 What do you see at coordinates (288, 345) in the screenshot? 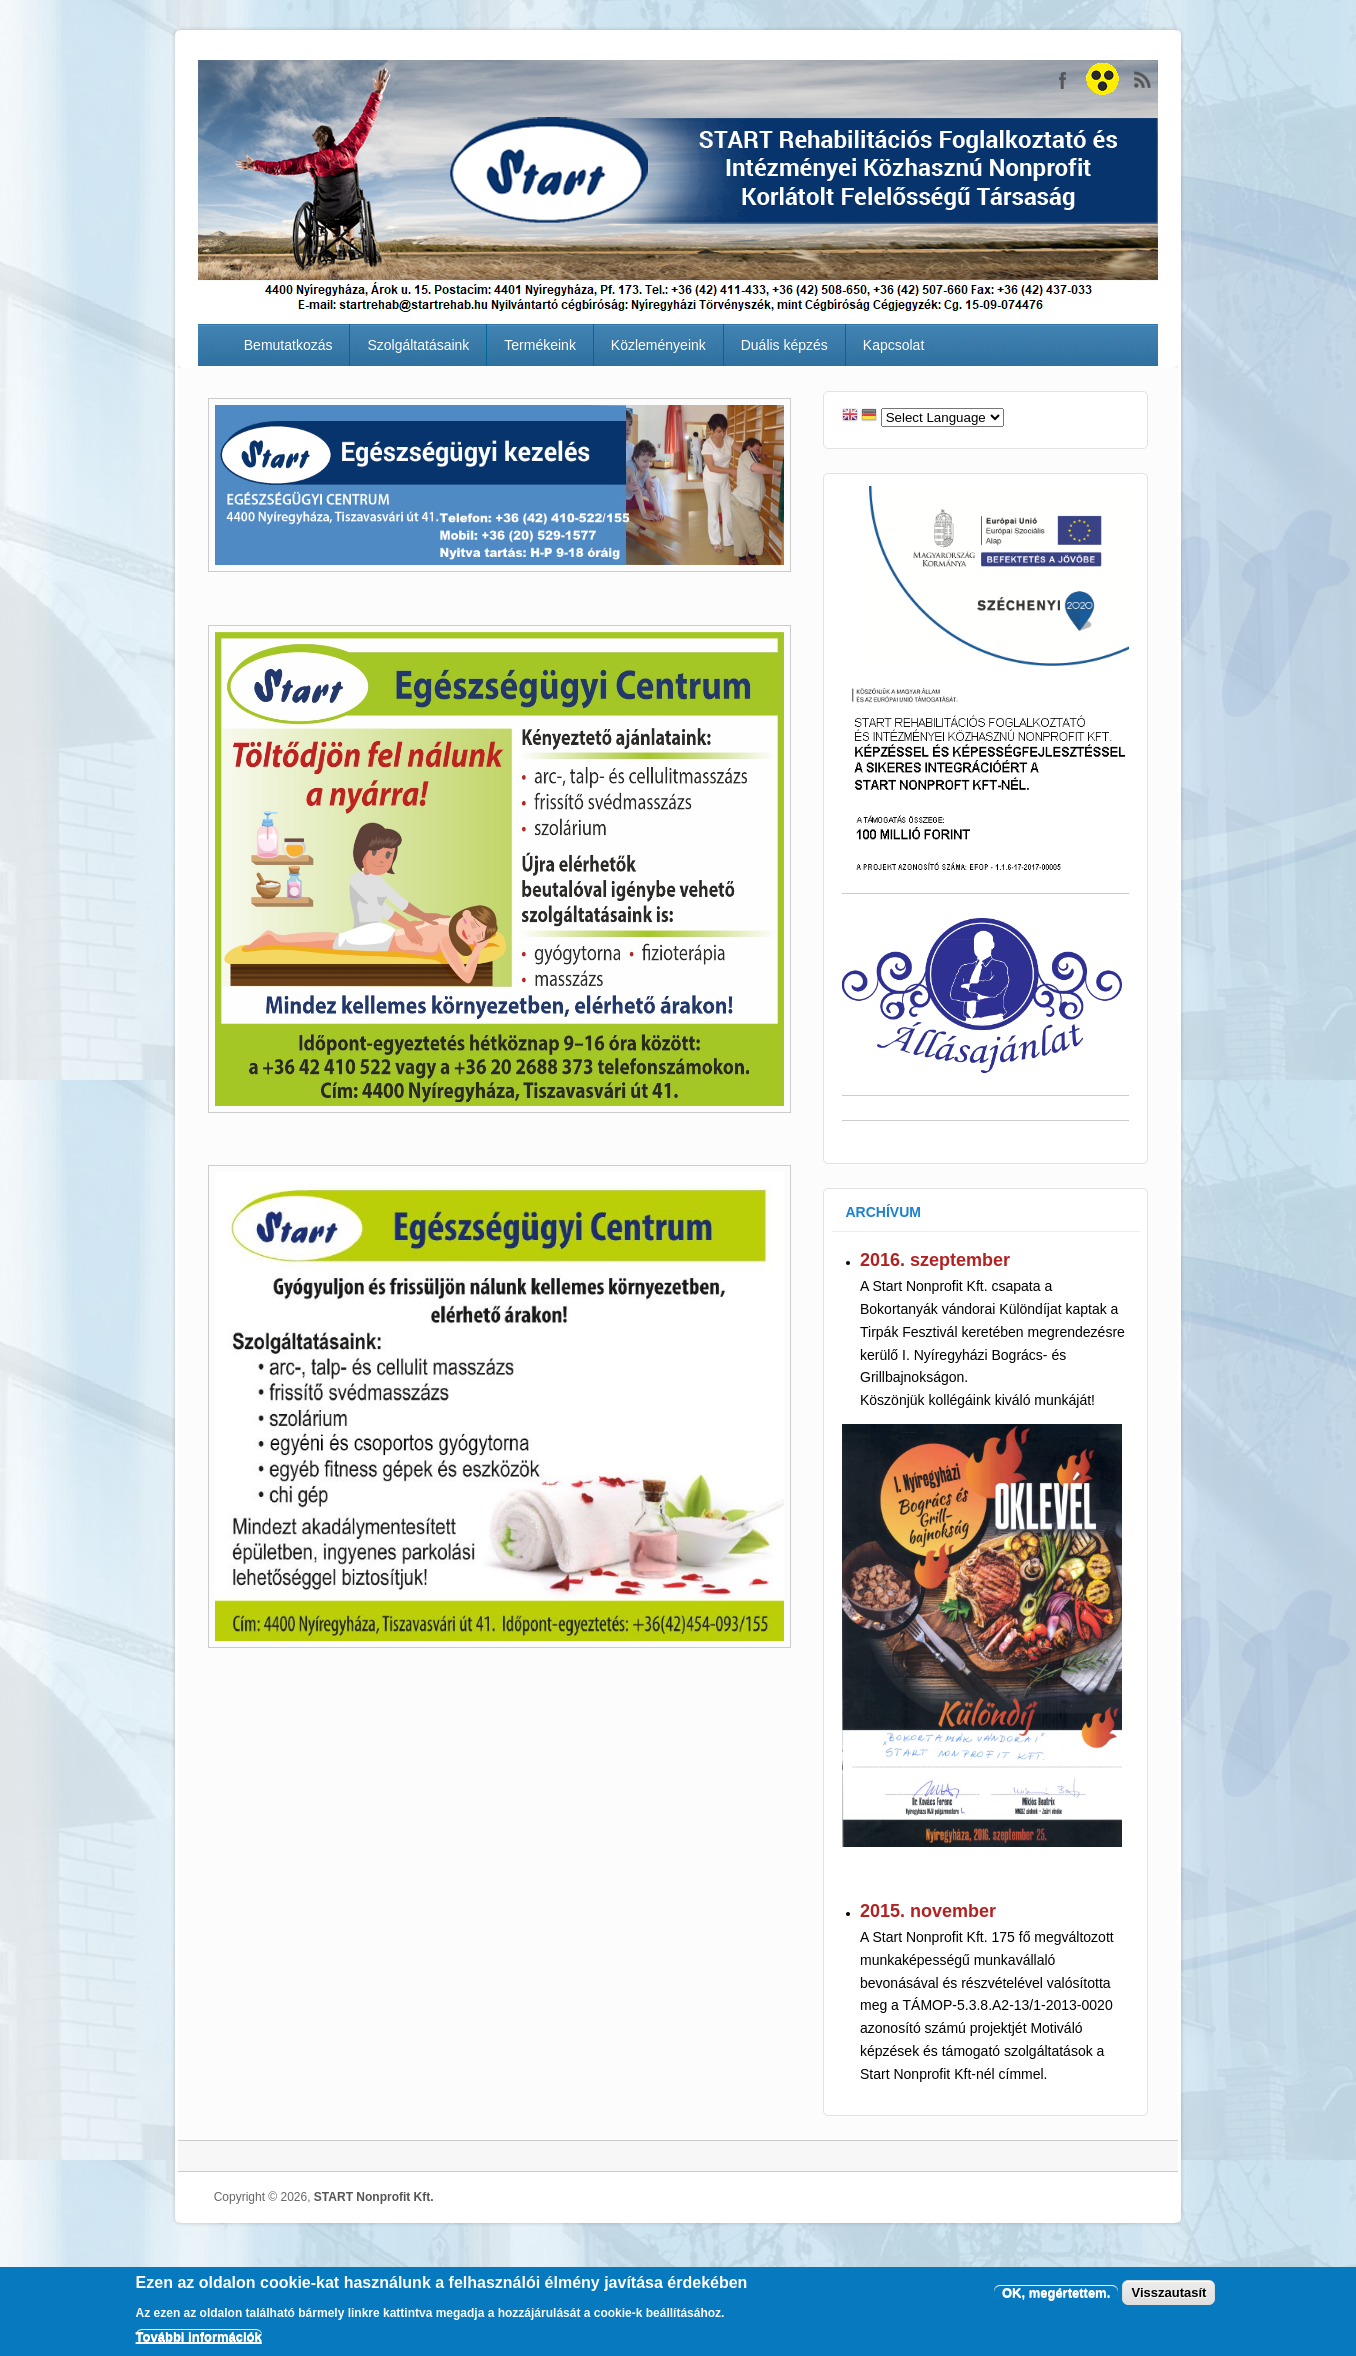
I see `Bemutatkozás` at bounding box center [288, 345].